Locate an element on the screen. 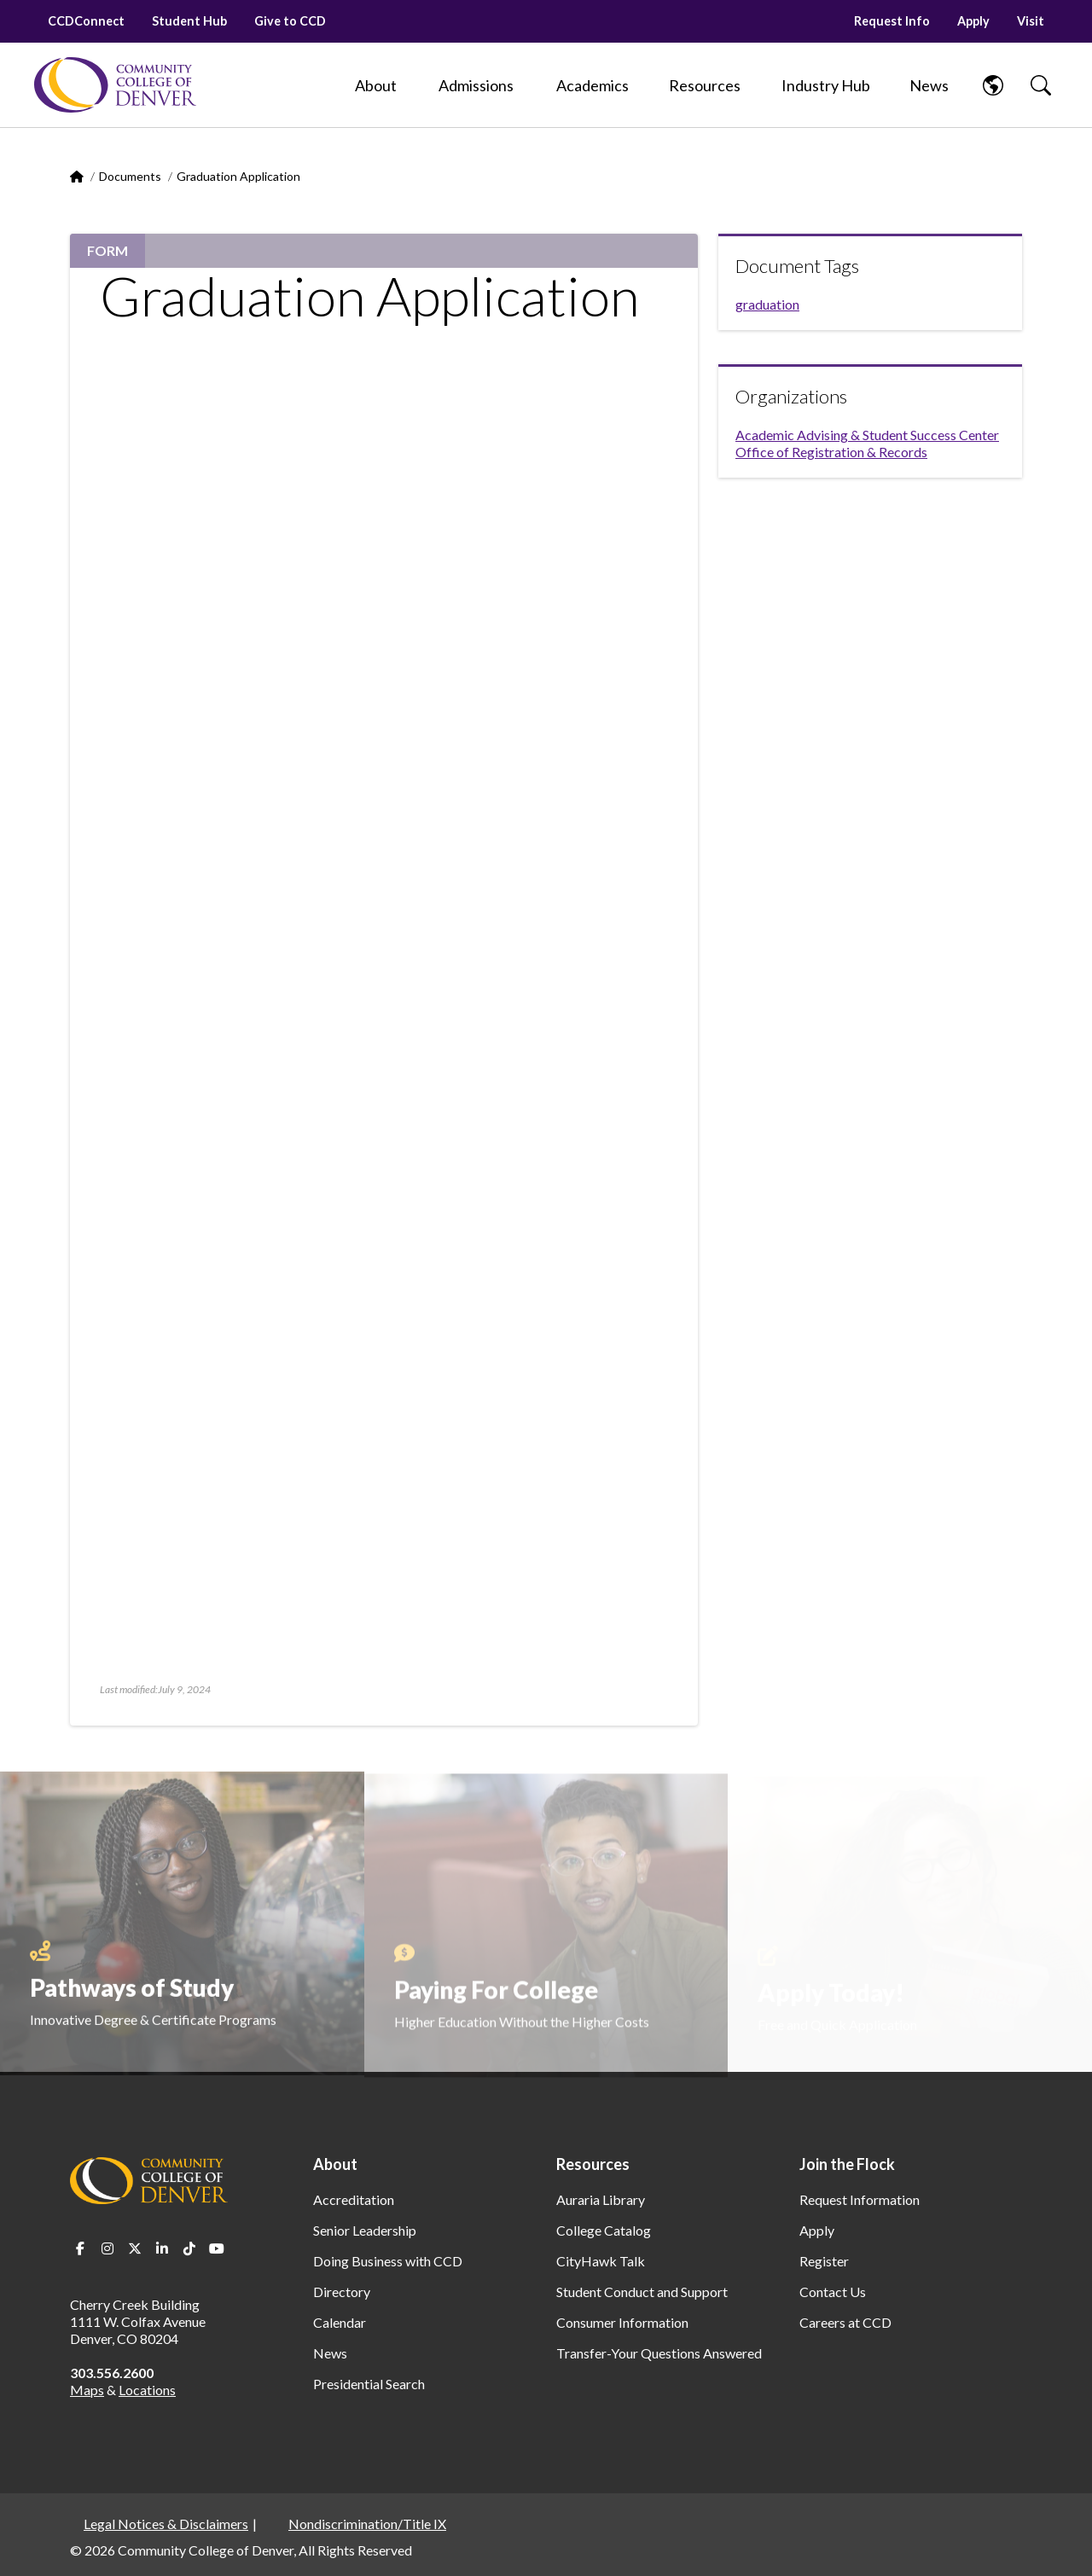  College Catalog is located at coordinates (603, 2230).